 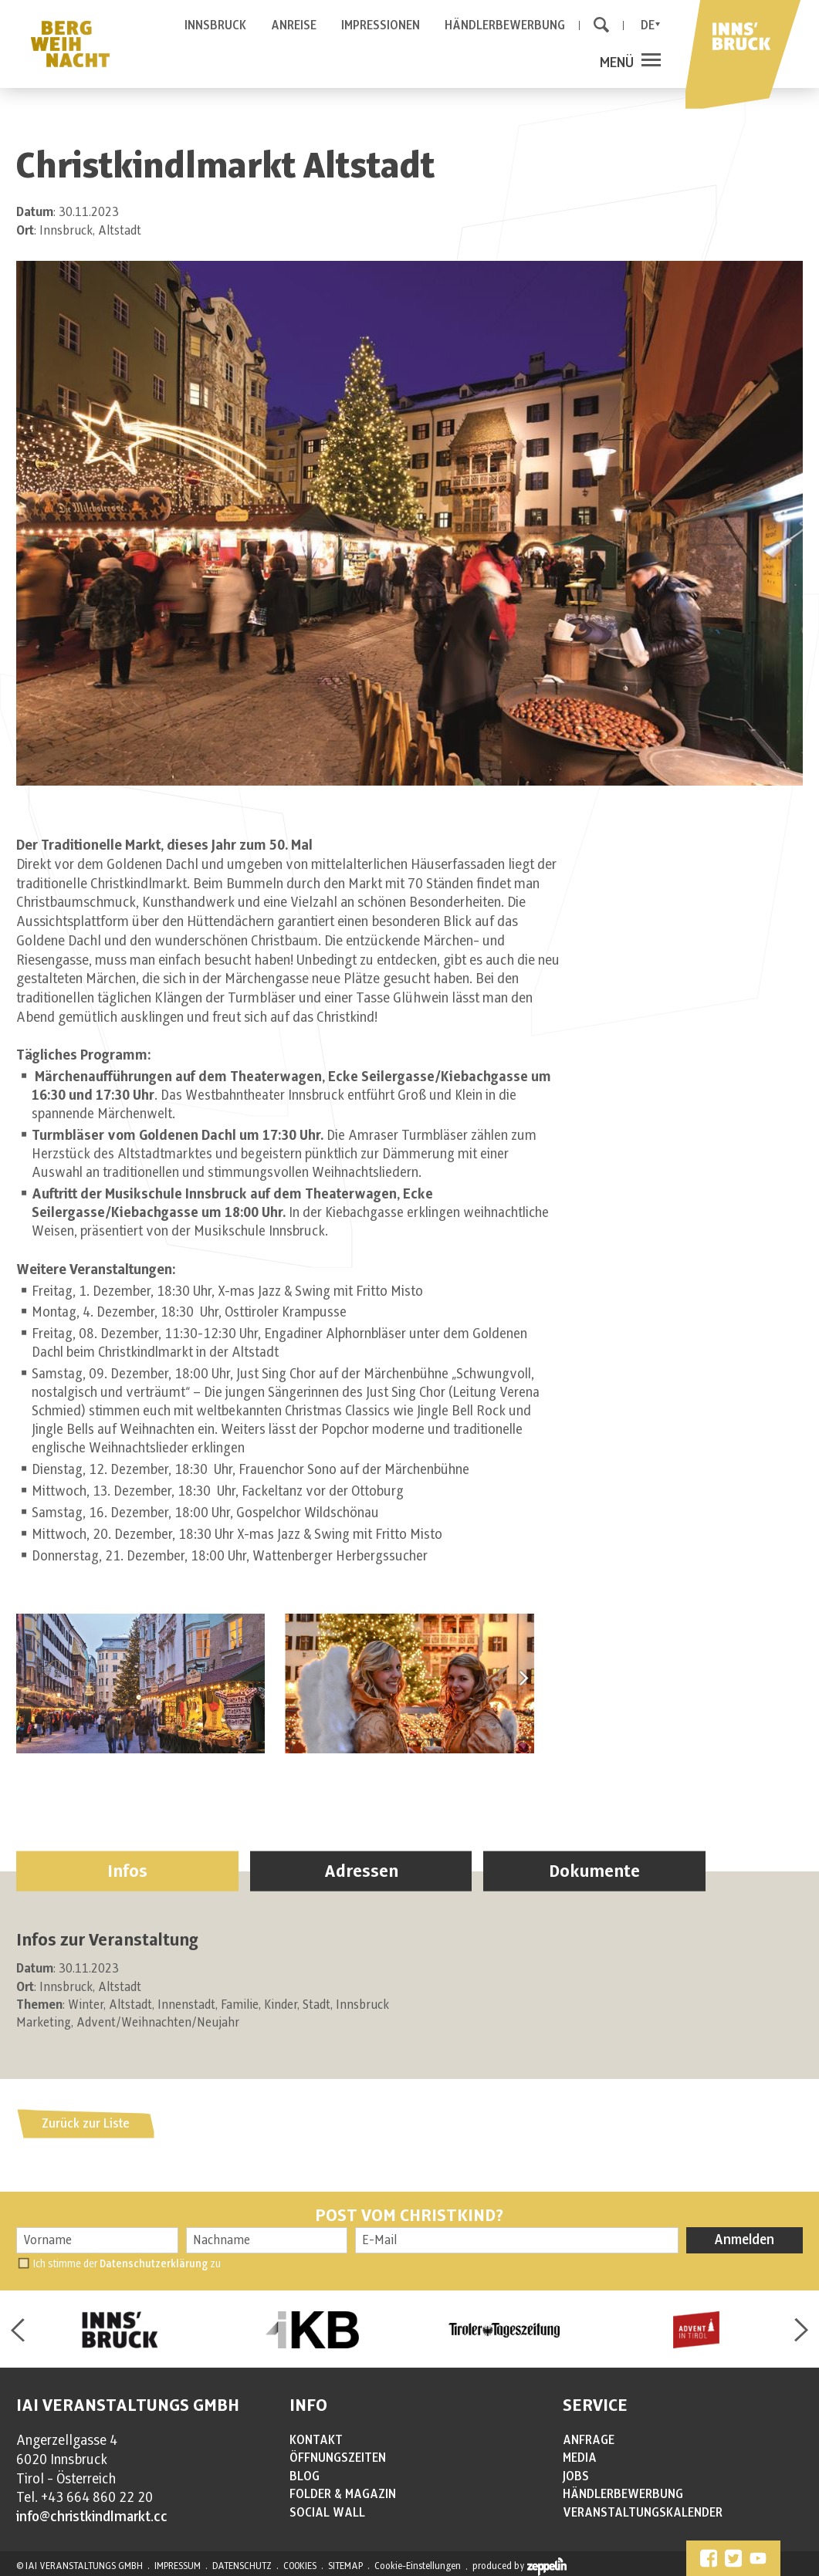 I want to click on ÖFFNUNGSZEITEN, so click(x=337, y=2458).